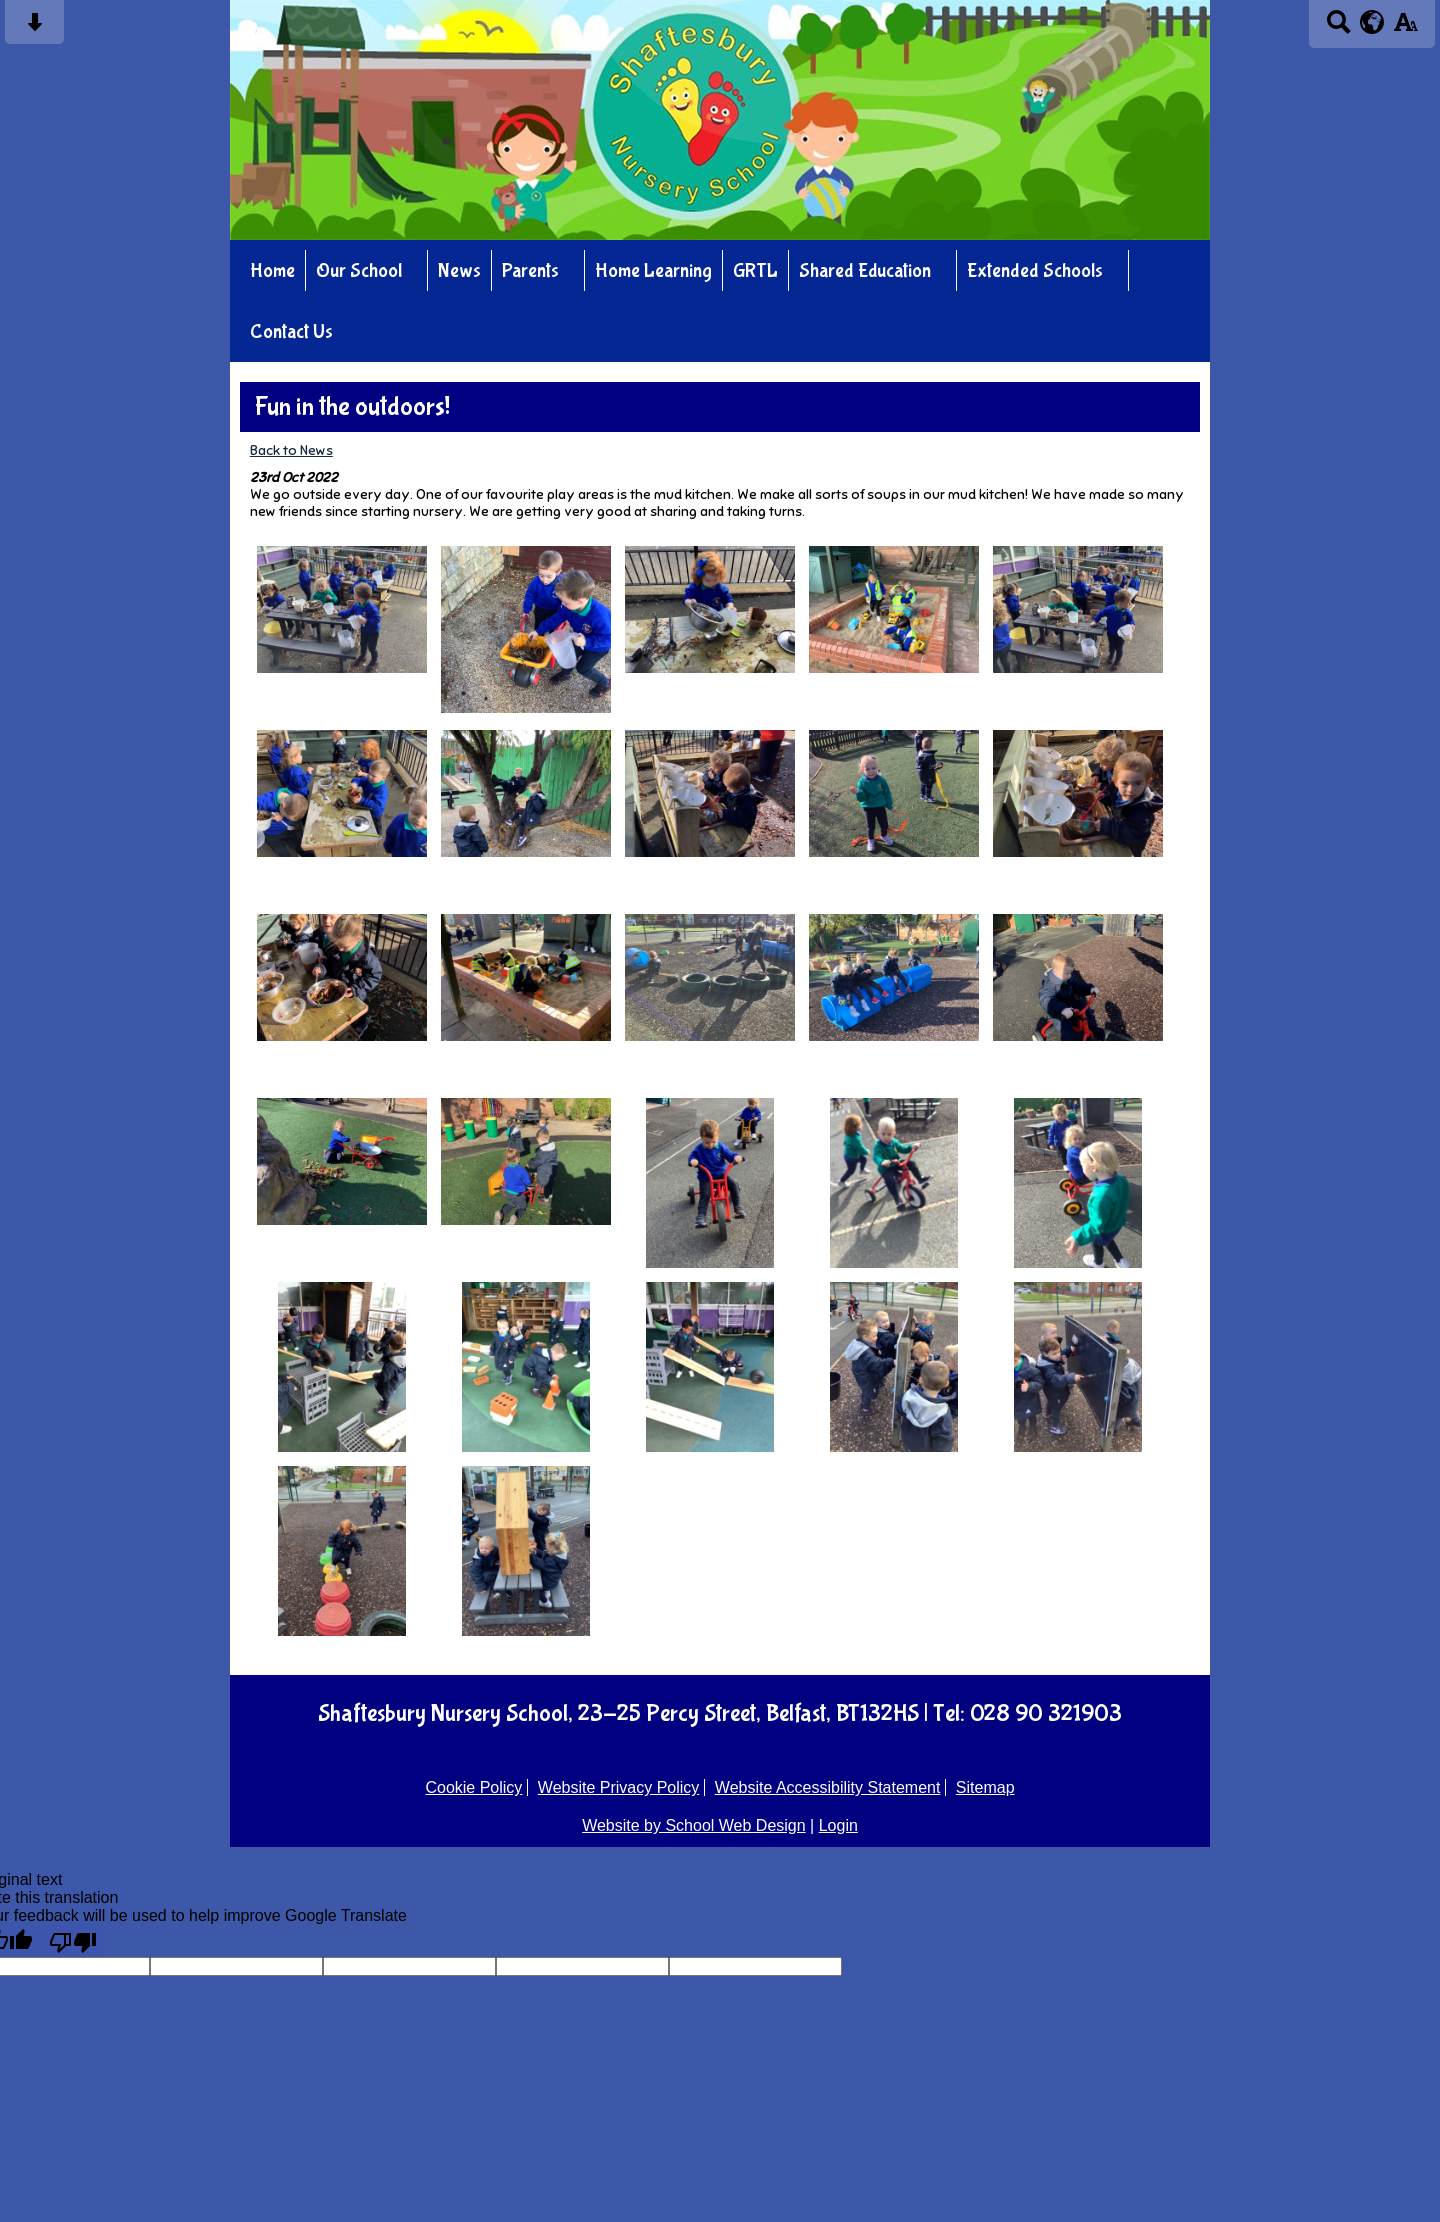  I want to click on [Poor translation], so click(73, 1941).